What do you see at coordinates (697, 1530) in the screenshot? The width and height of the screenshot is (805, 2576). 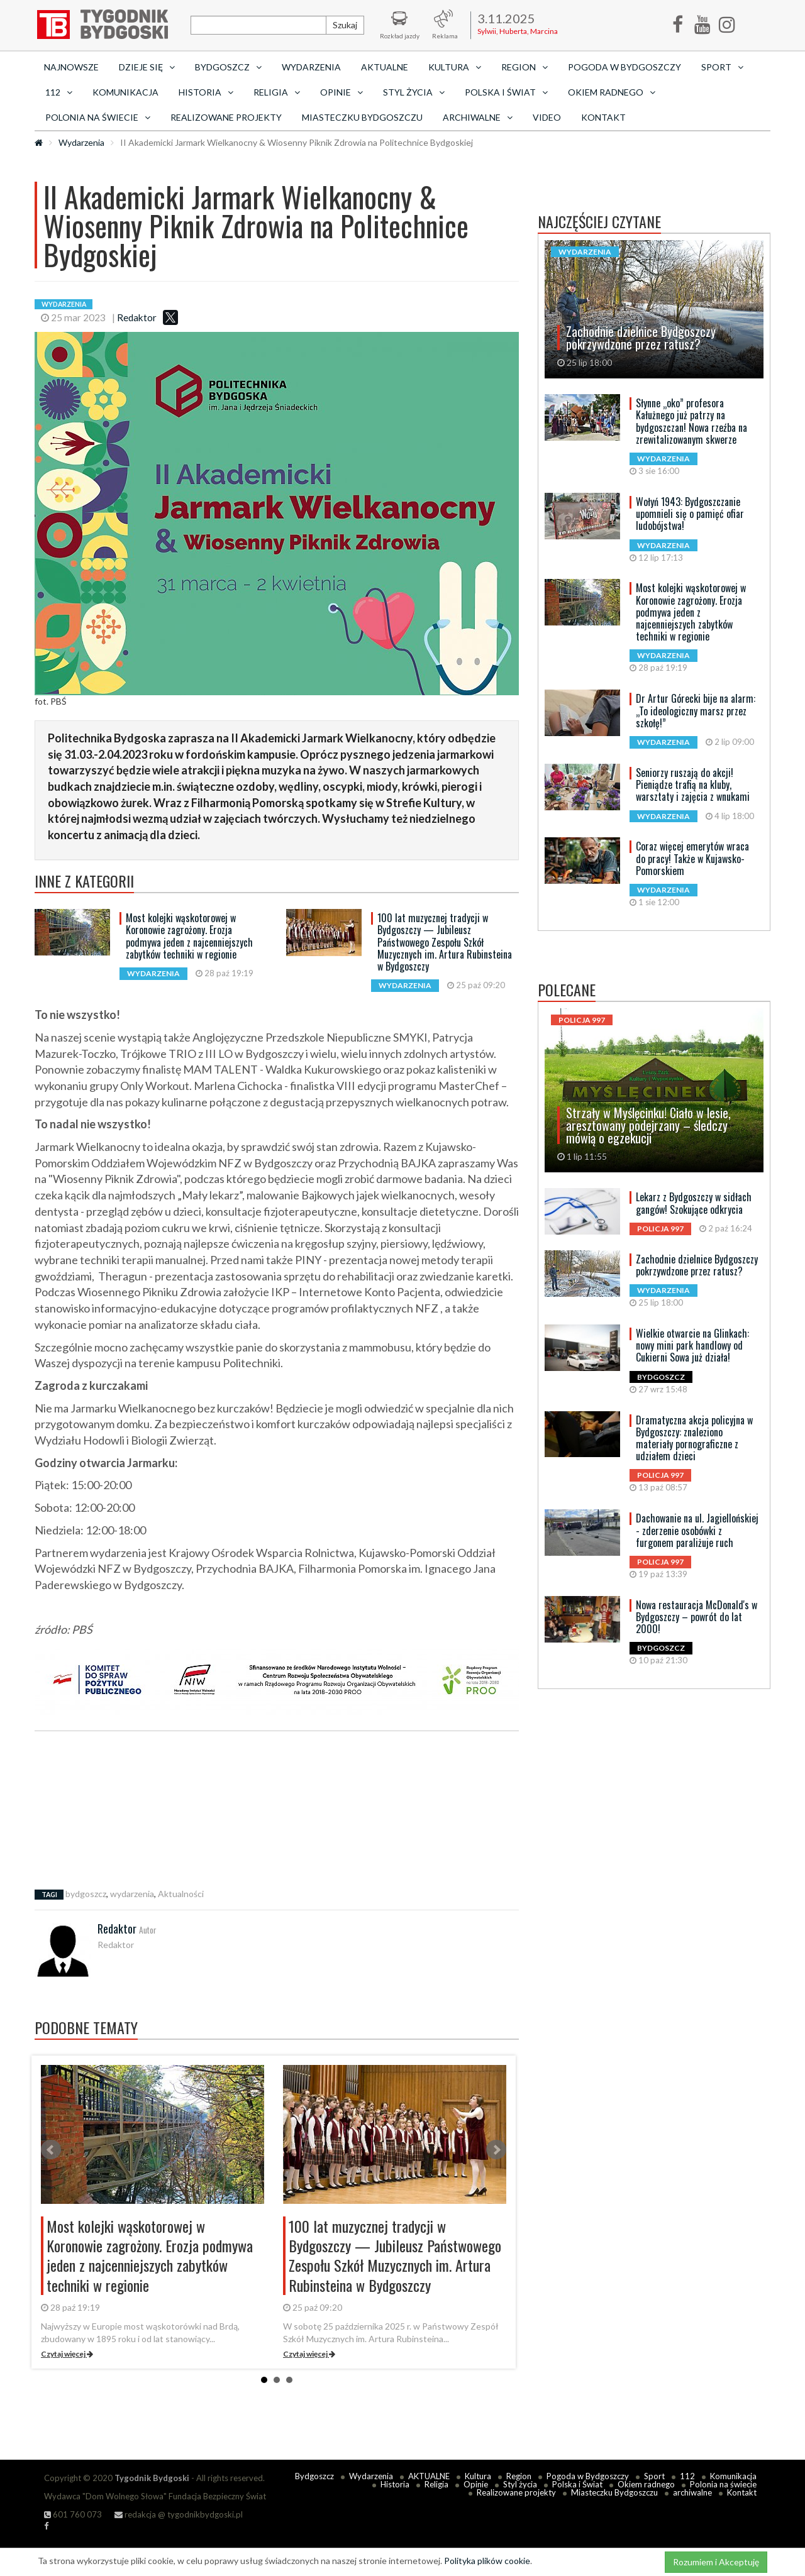 I see `Dachowanie na ul. Jagiellońskiej - zderzenie osobówki z furgonem paraliżuje ruch` at bounding box center [697, 1530].